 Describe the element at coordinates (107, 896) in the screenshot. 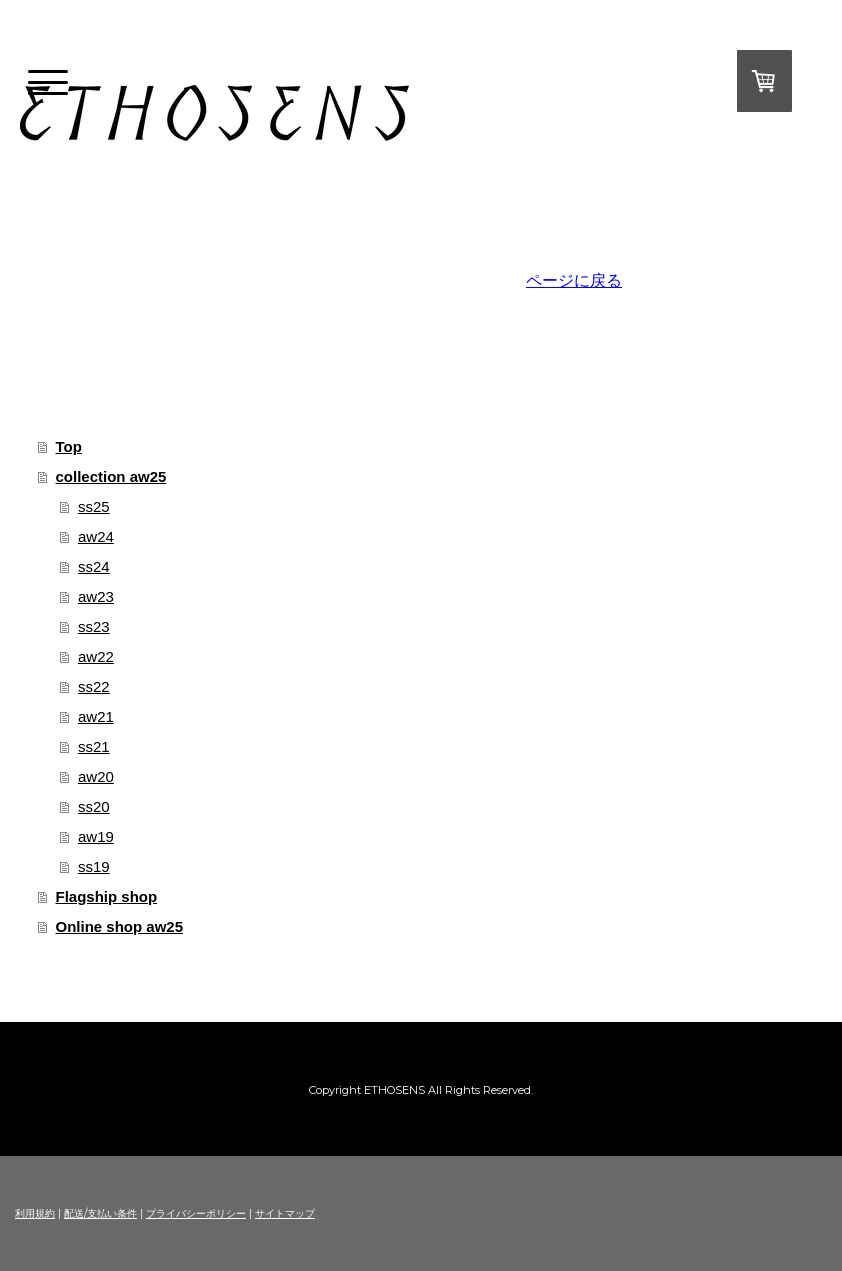

I see `Flagship shop` at that location.